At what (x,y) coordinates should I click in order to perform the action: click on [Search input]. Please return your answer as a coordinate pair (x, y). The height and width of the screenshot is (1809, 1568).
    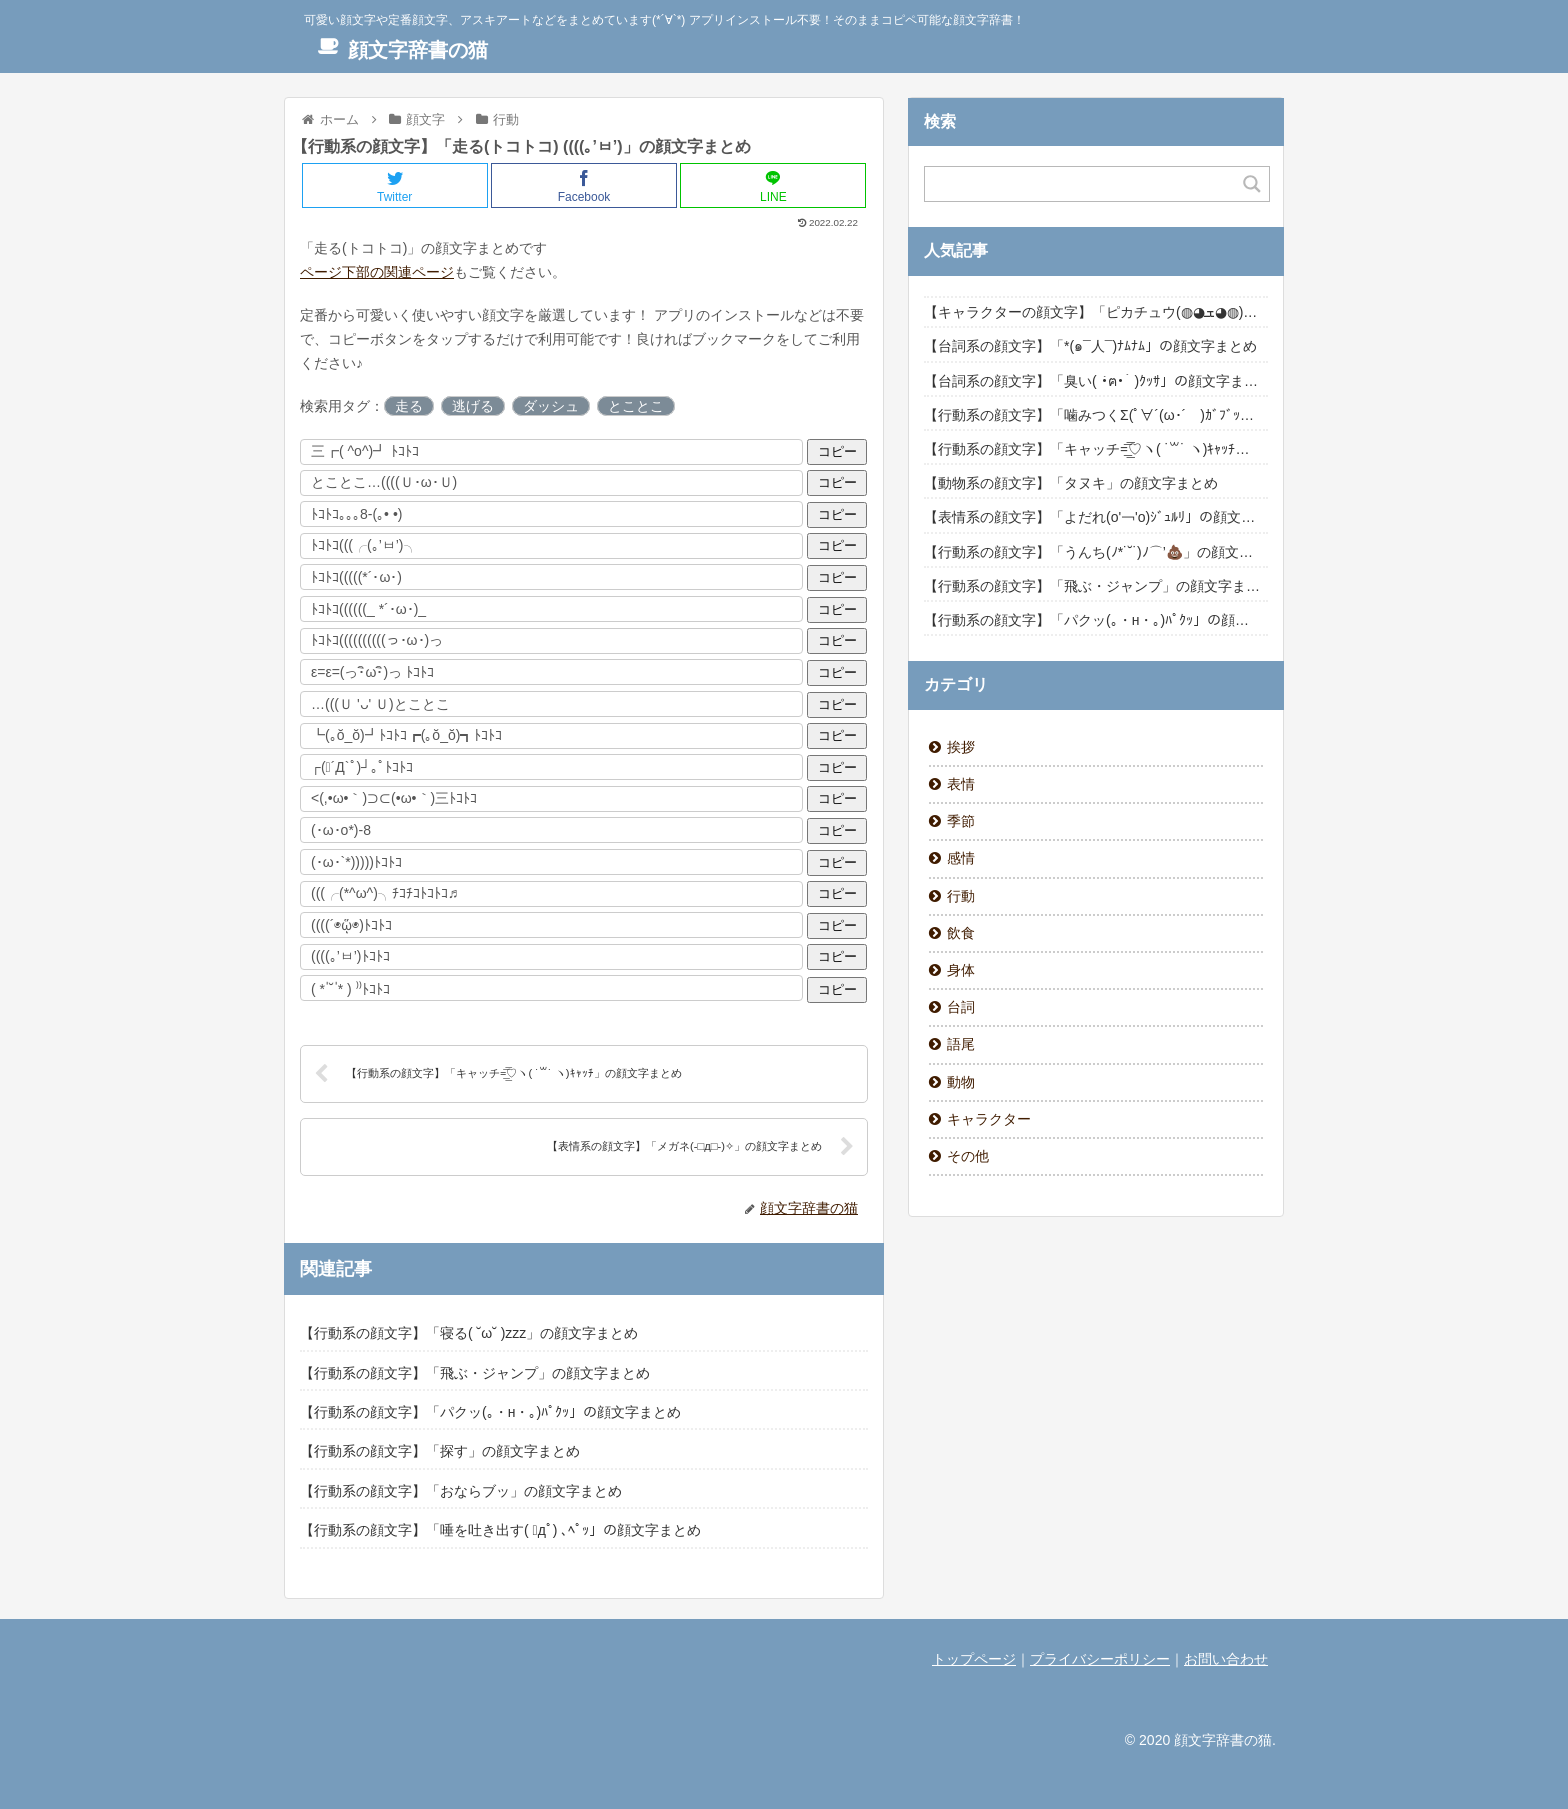
    Looking at the image, I should click on (1085, 184).